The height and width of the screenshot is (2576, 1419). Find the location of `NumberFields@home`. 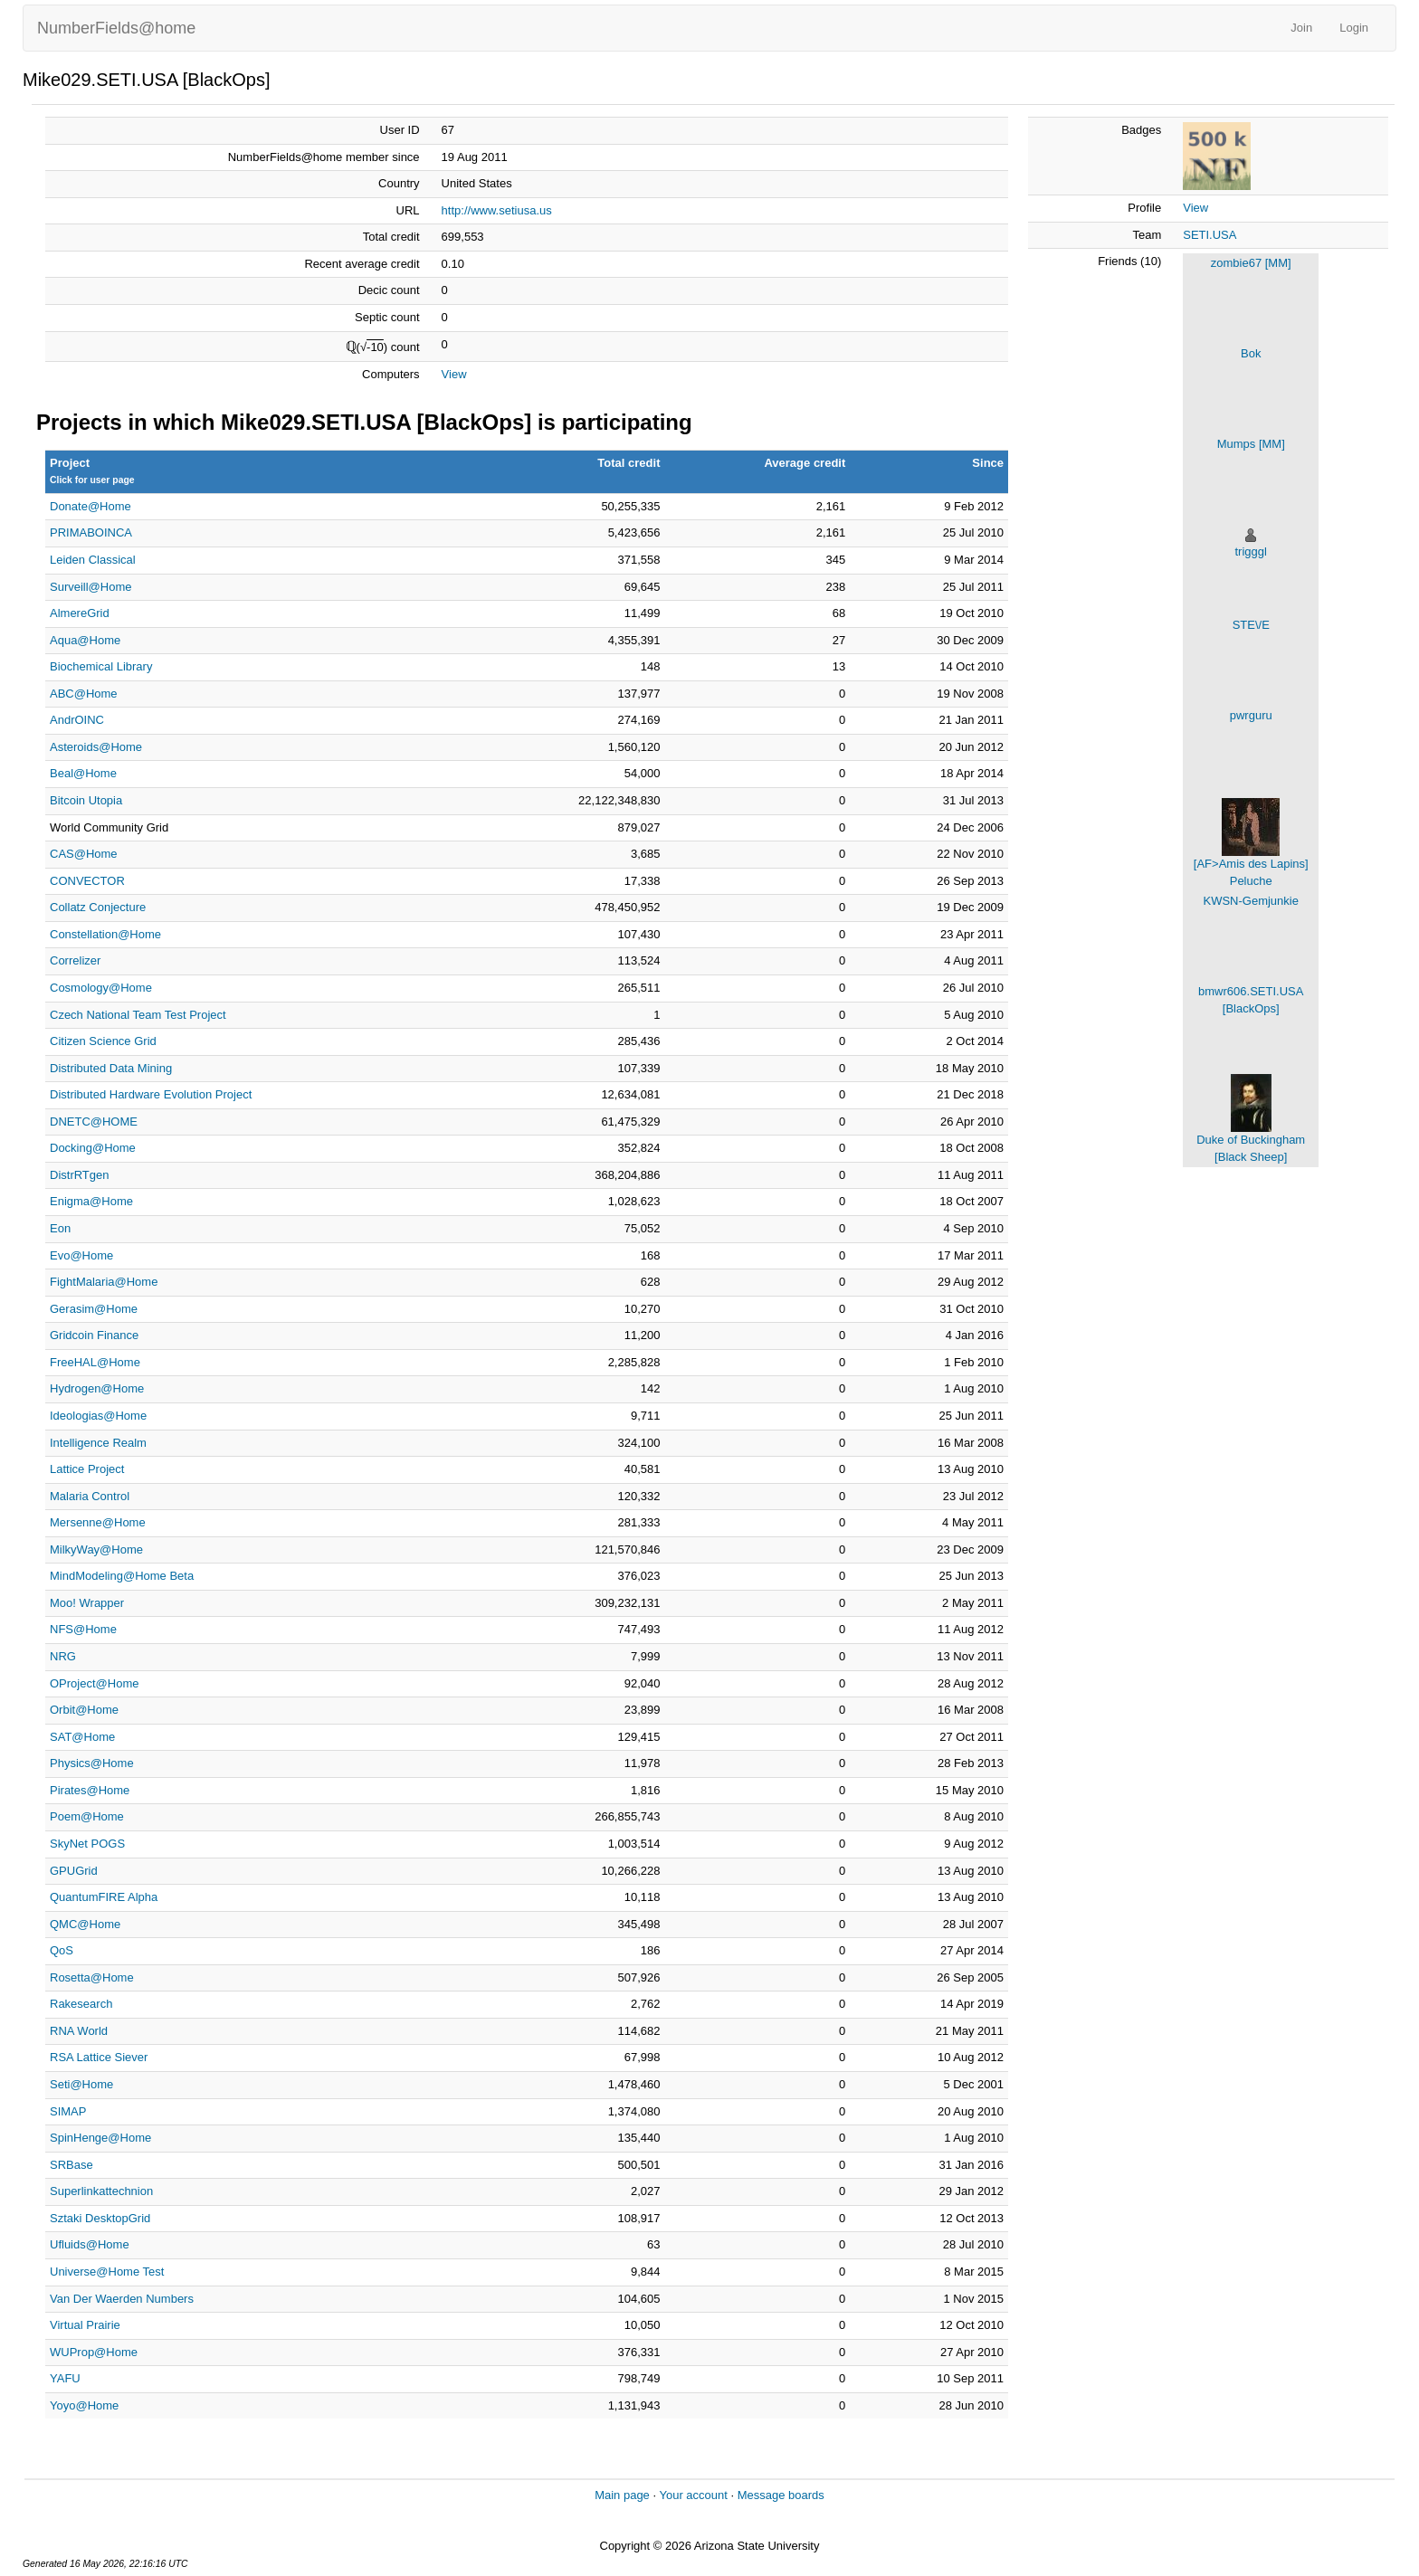

NumberFields@home is located at coordinates (116, 28).